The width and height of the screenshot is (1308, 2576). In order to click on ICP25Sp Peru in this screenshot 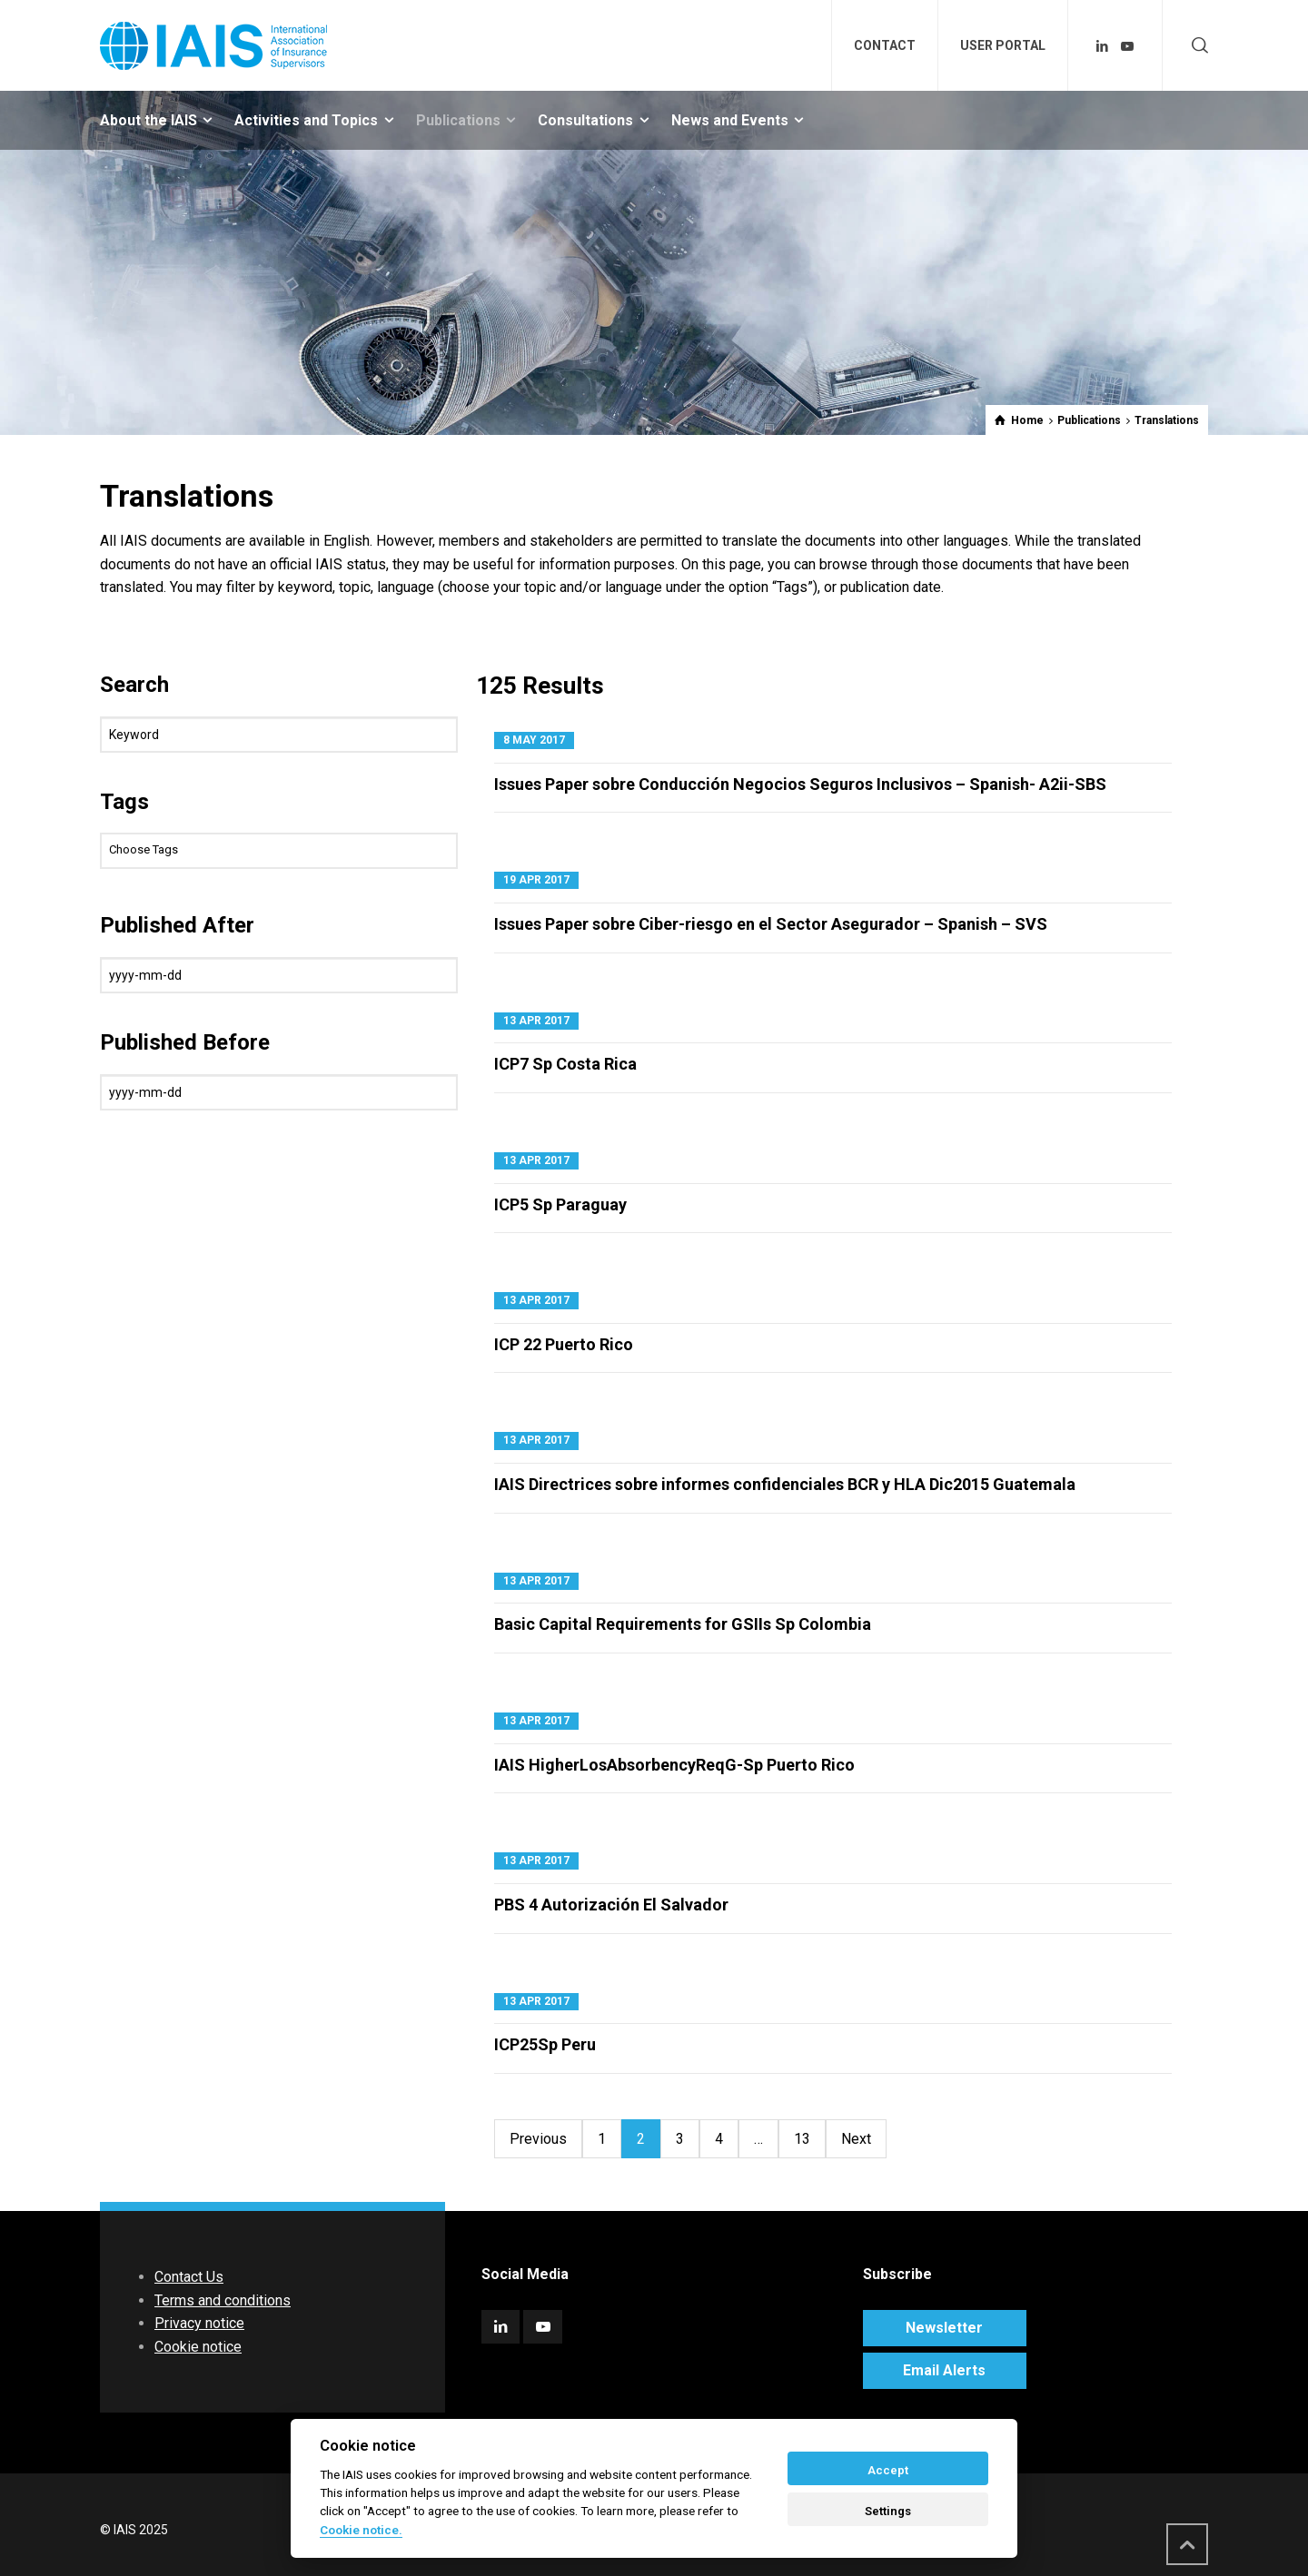, I will do `click(545, 2044)`.